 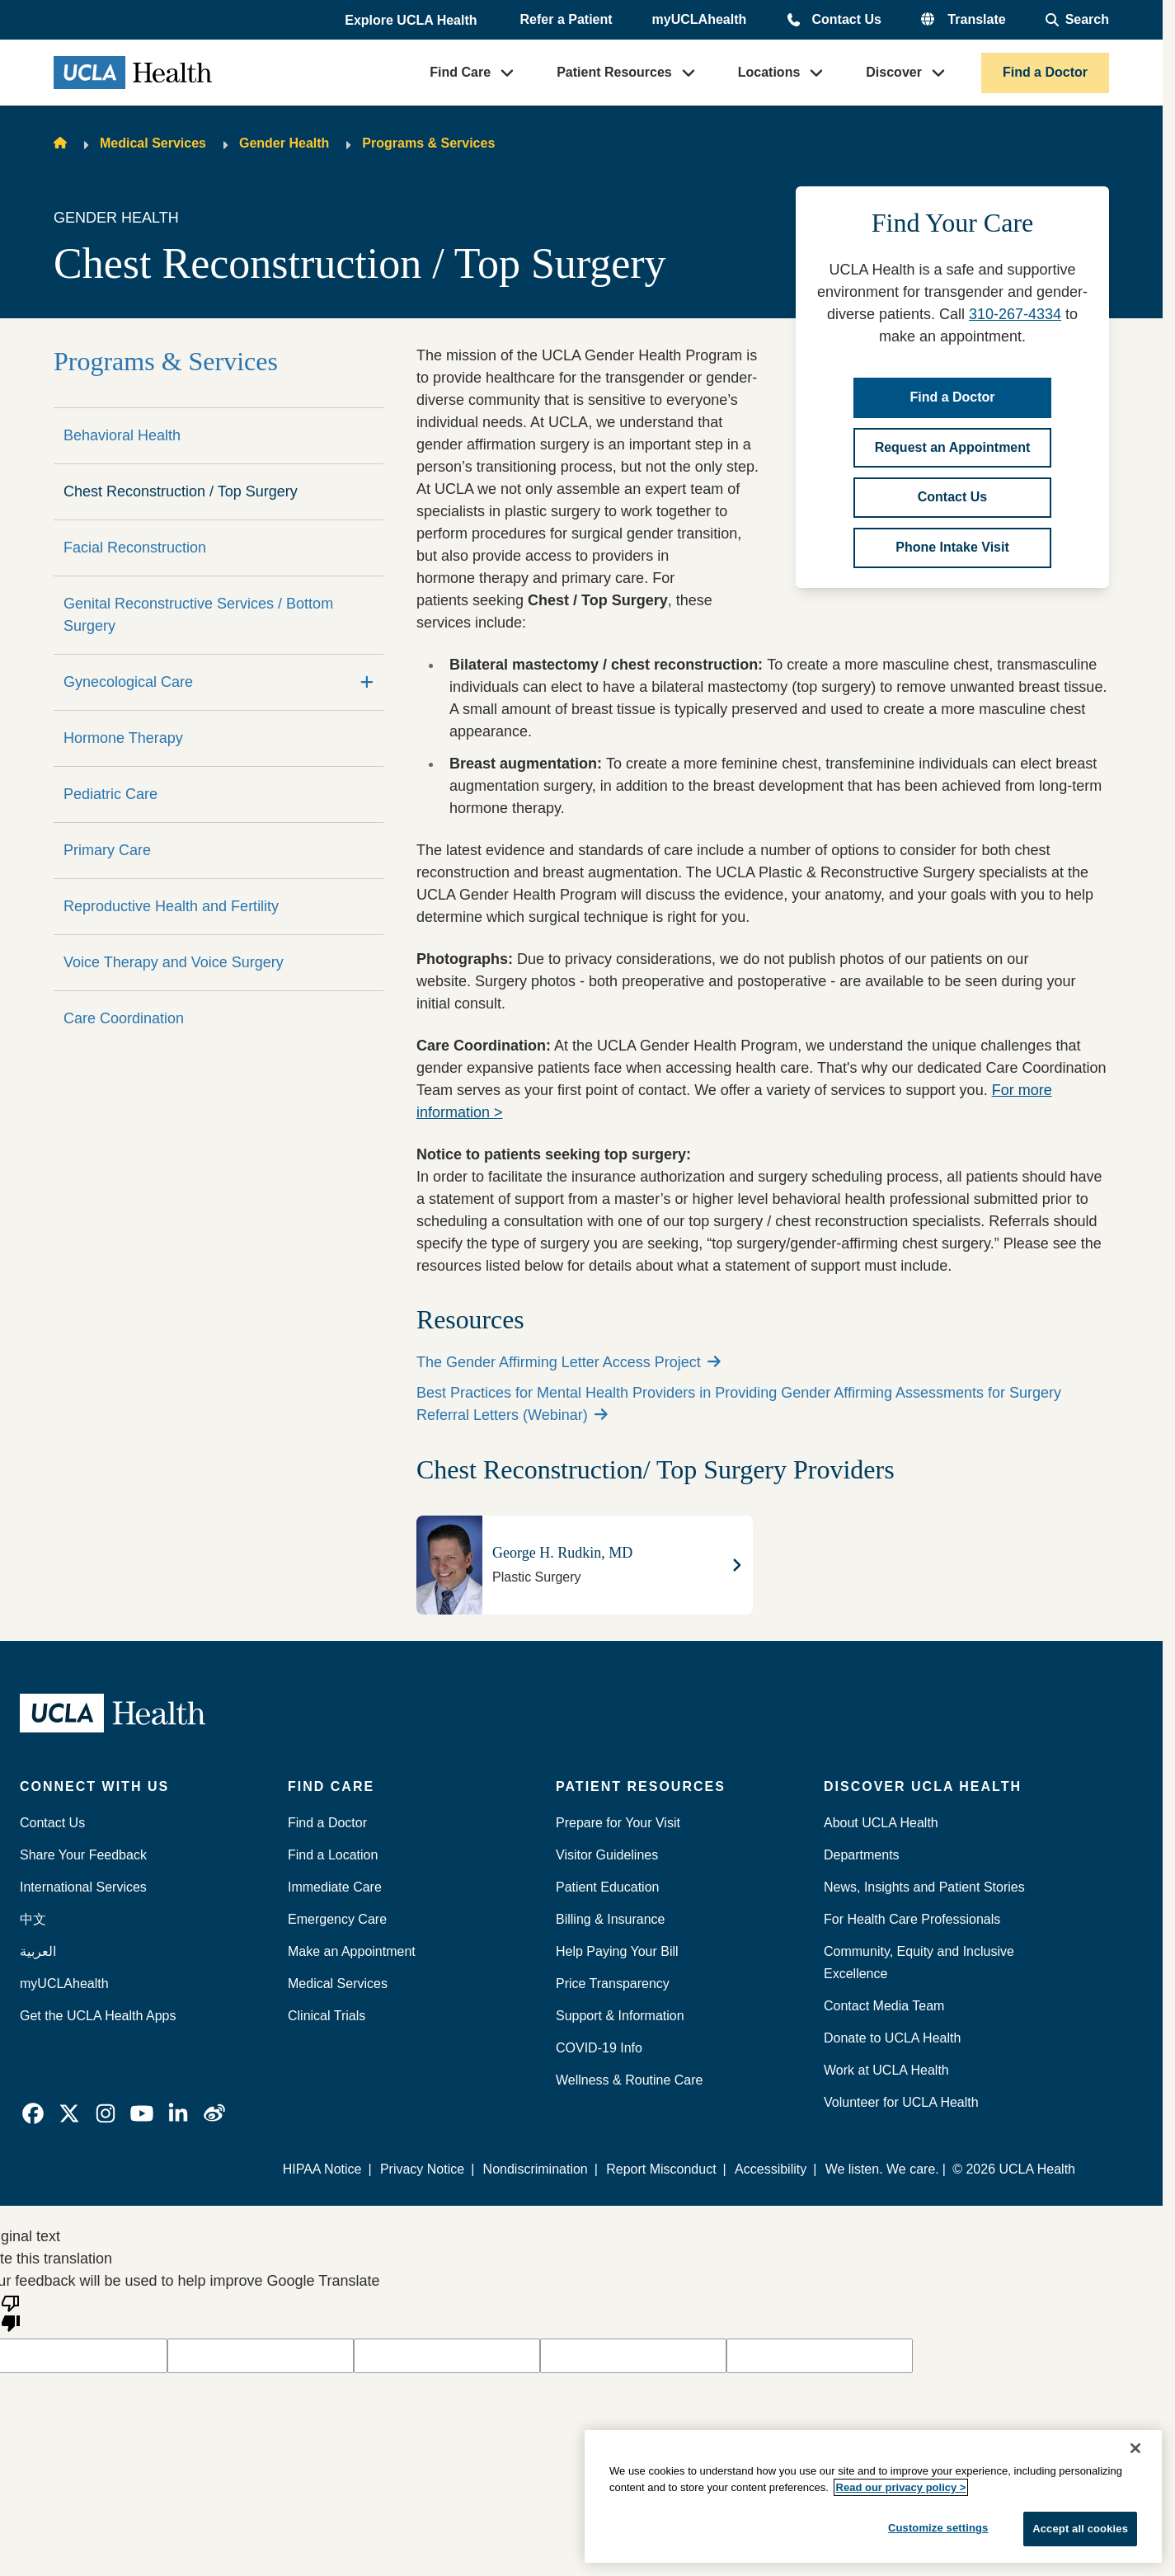 I want to click on Find Care, so click(x=460, y=72).